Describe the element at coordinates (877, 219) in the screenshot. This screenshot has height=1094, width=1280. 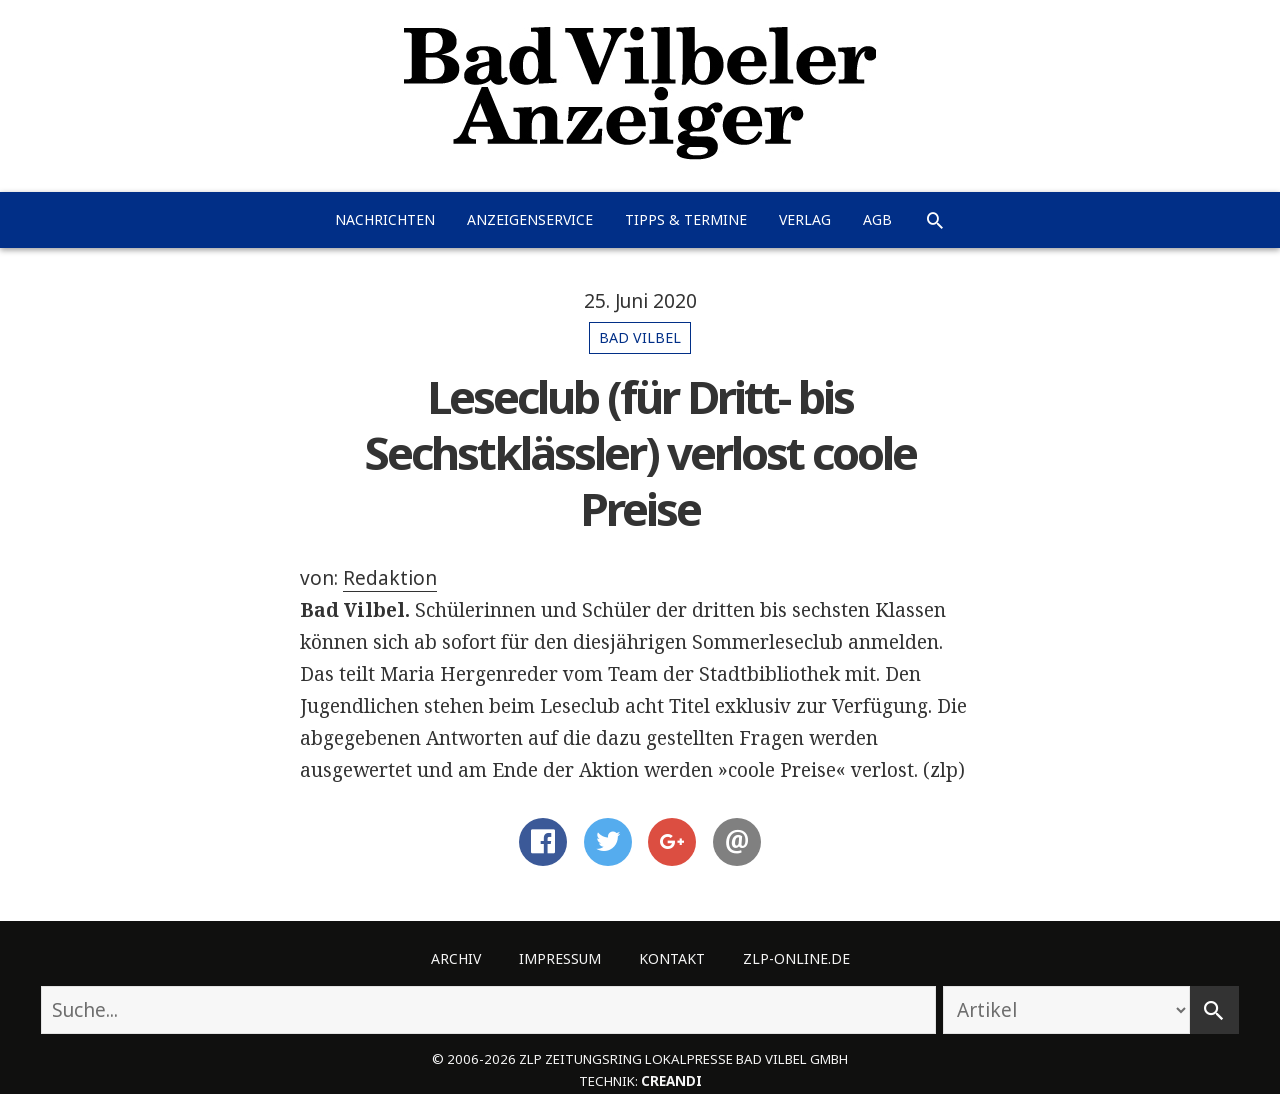
I see `AGB` at that location.